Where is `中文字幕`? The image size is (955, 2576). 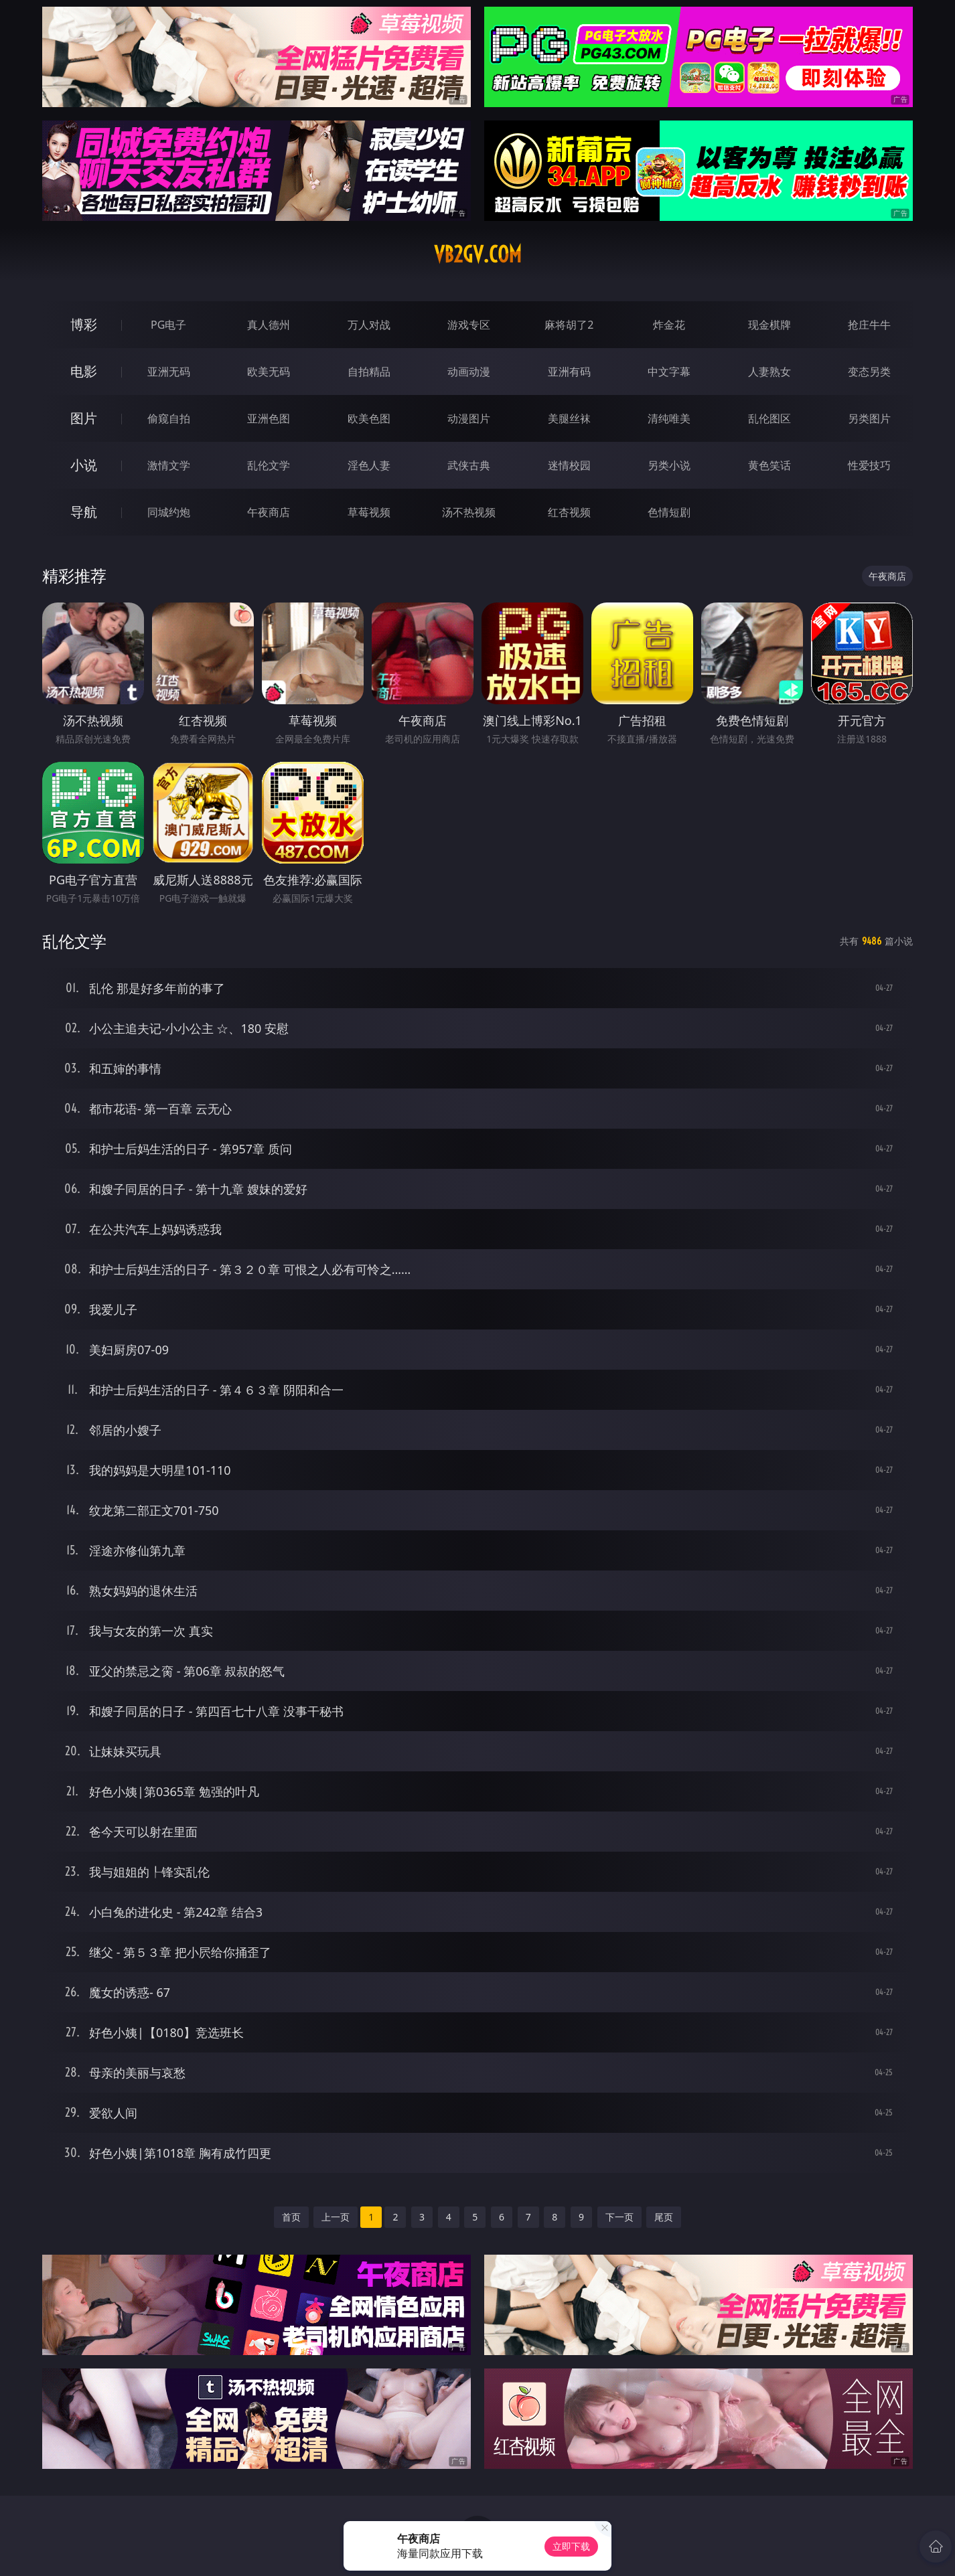 中文字幕 is located at coordinates (669, 371).